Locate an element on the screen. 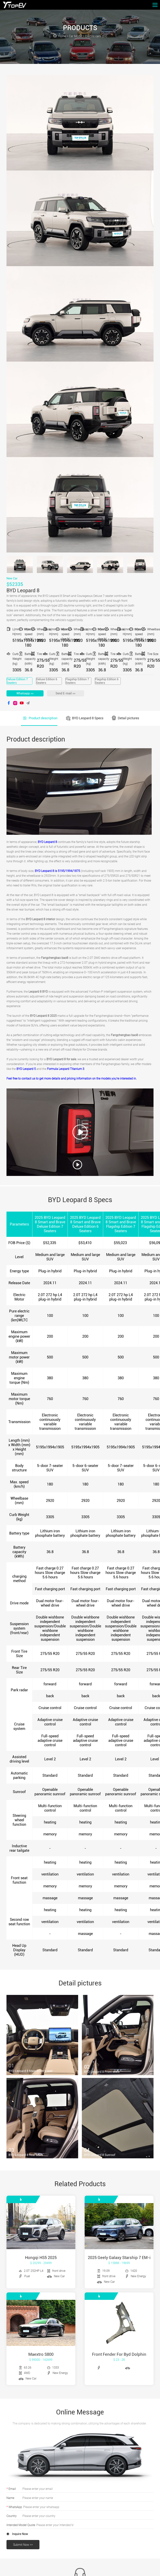 The height and width of the screenshot is (2576, 160). Submit Now >> is located at coordinates (23, 2544).